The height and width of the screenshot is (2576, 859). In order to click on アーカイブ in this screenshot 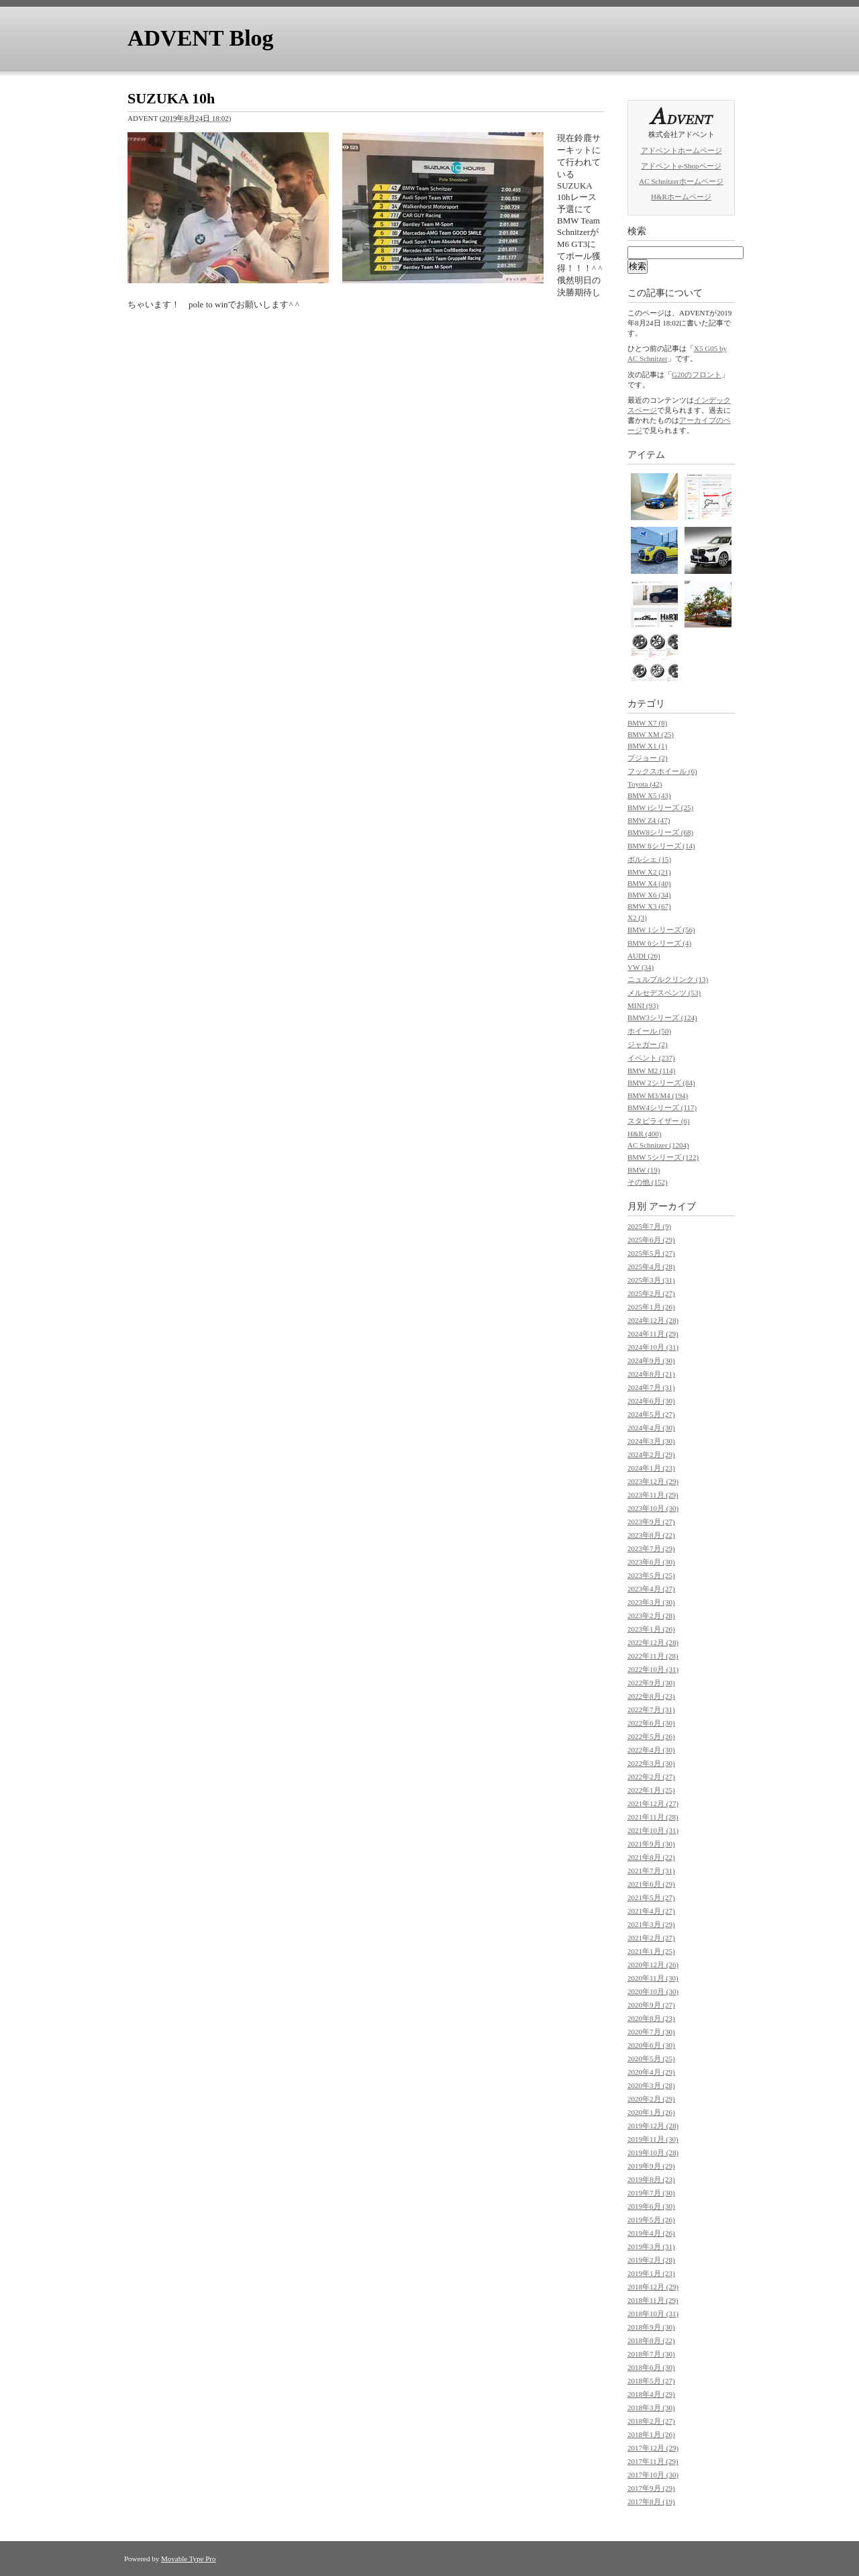, I will do `click(672, 1206)`.